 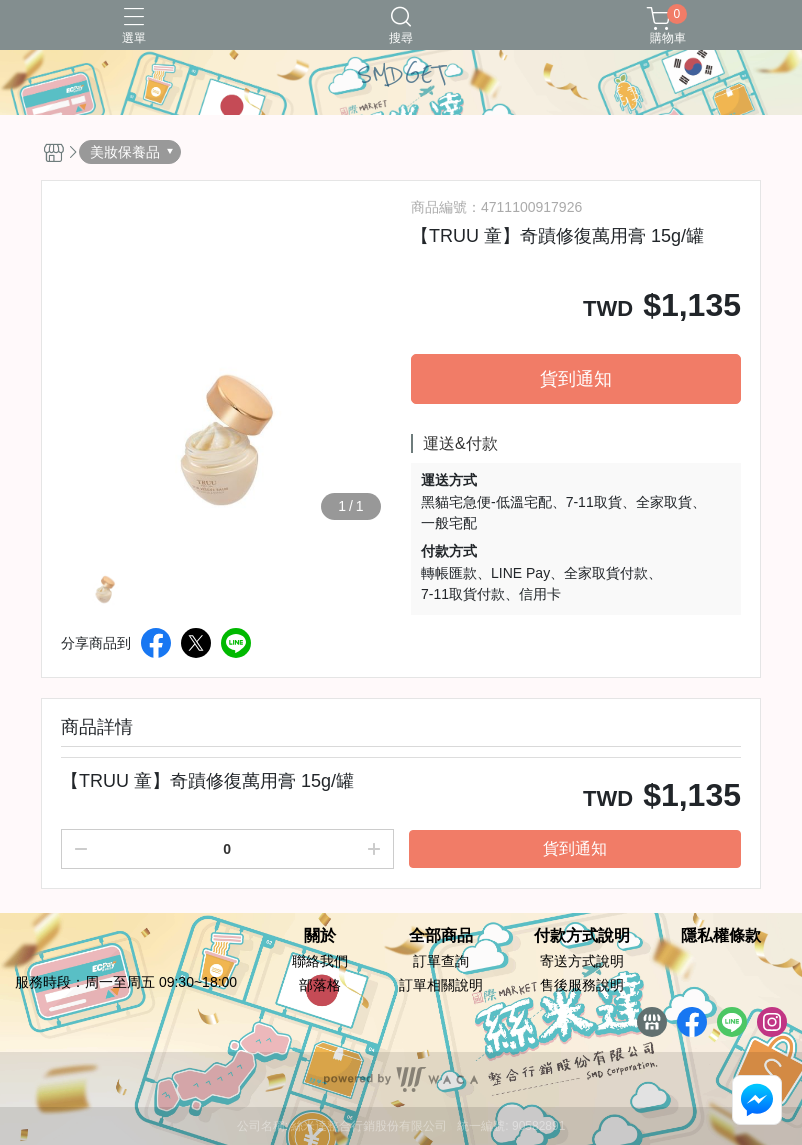 I want to click on 售後服務說明, so click(x=582, y=985).